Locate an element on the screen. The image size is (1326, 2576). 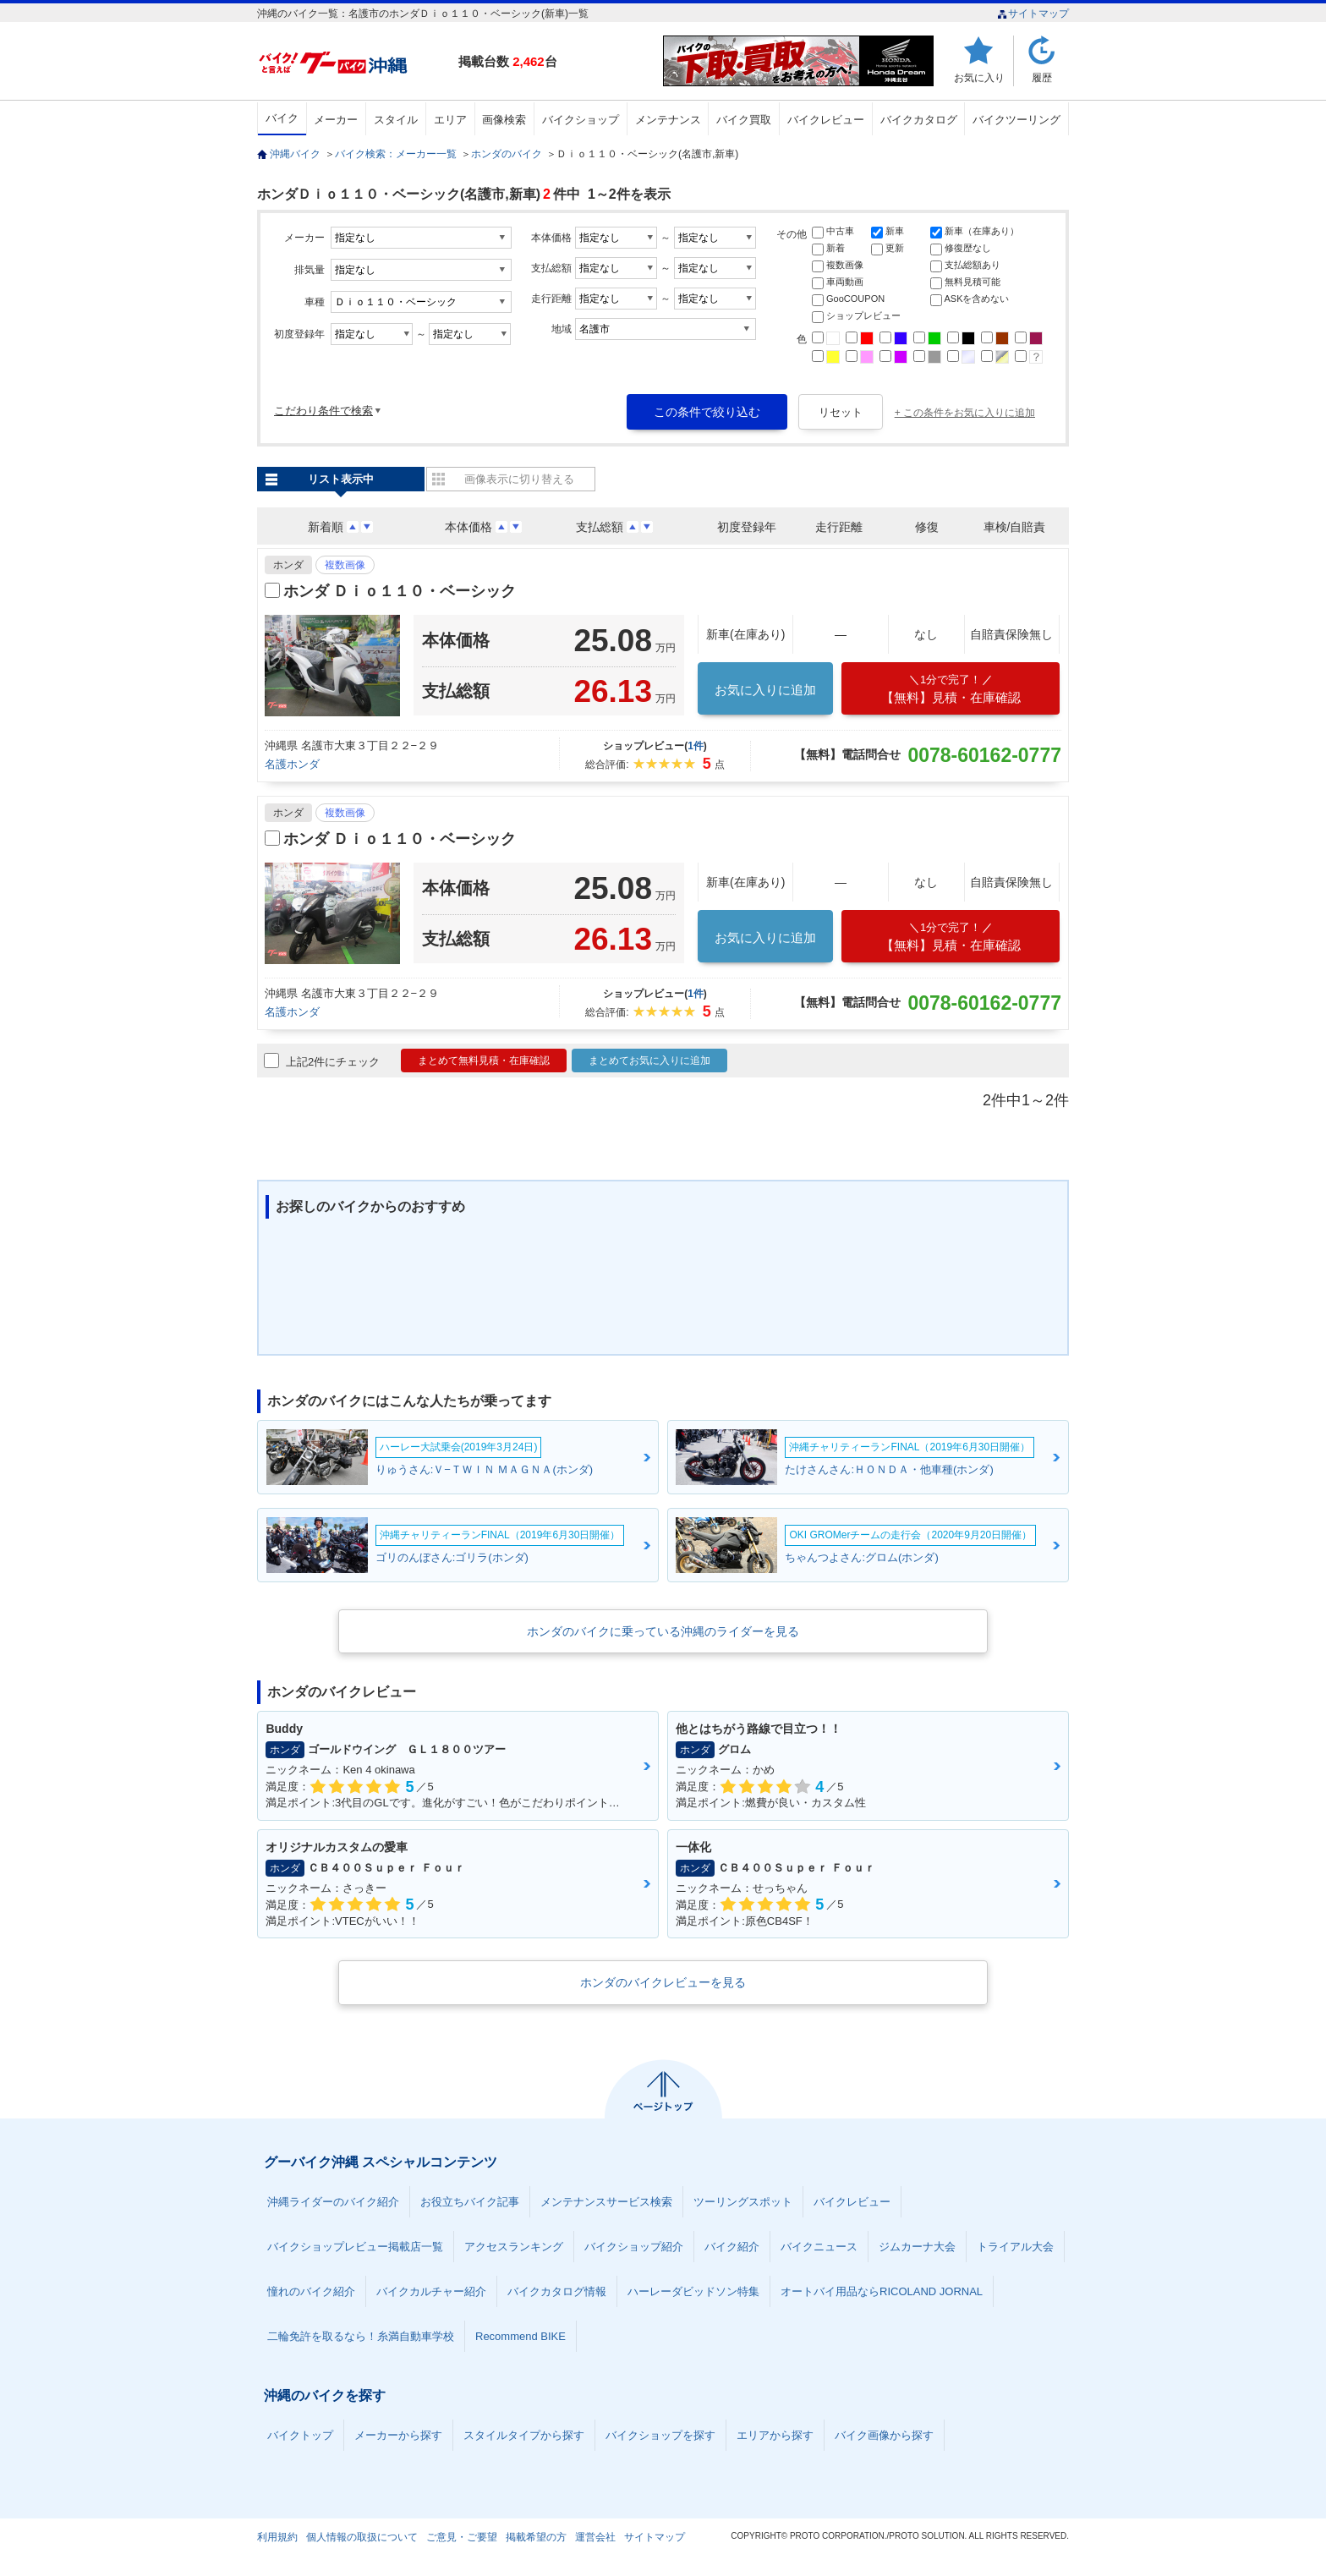
ホンダ is located at coordinates (288, 565).